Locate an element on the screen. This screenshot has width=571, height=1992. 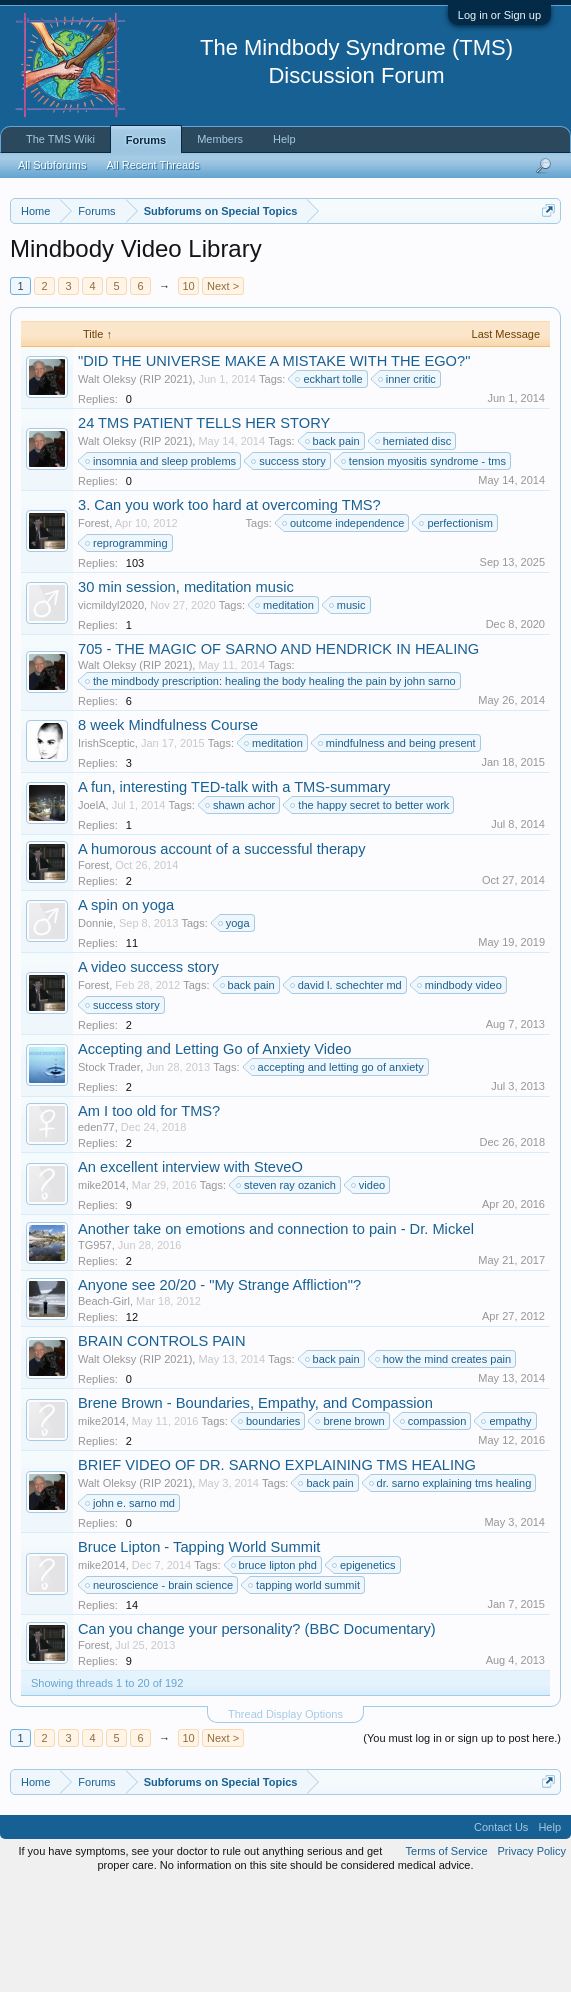
meditation is located at coordinates (285, 709).